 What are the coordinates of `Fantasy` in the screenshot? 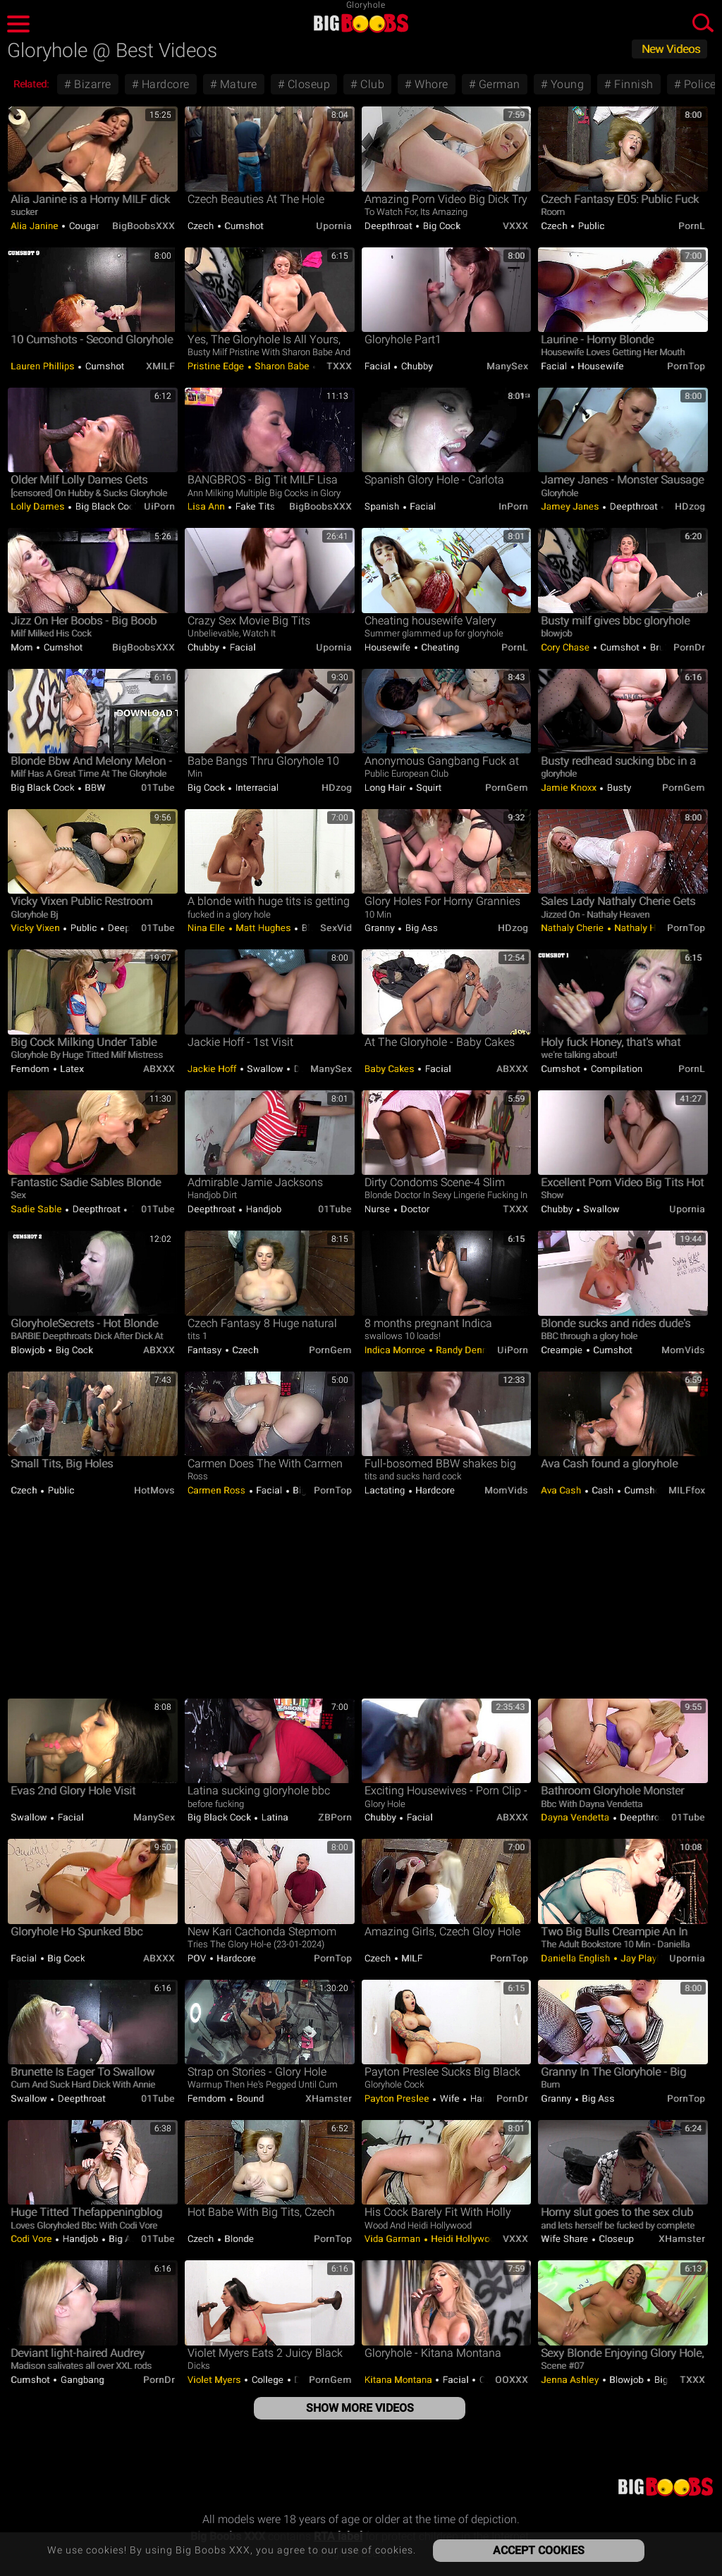 It's located at (206, 1350).